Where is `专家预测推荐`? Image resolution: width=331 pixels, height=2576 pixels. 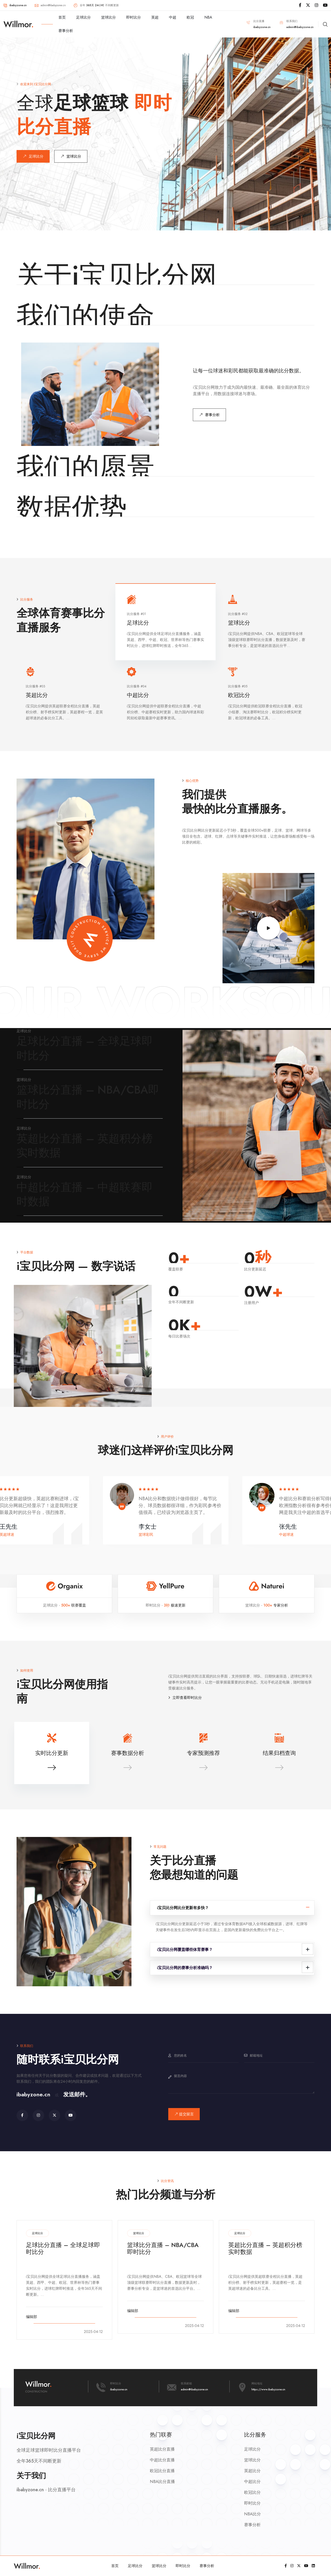 专家预测推荐 is located at coordinates (203, 1753).